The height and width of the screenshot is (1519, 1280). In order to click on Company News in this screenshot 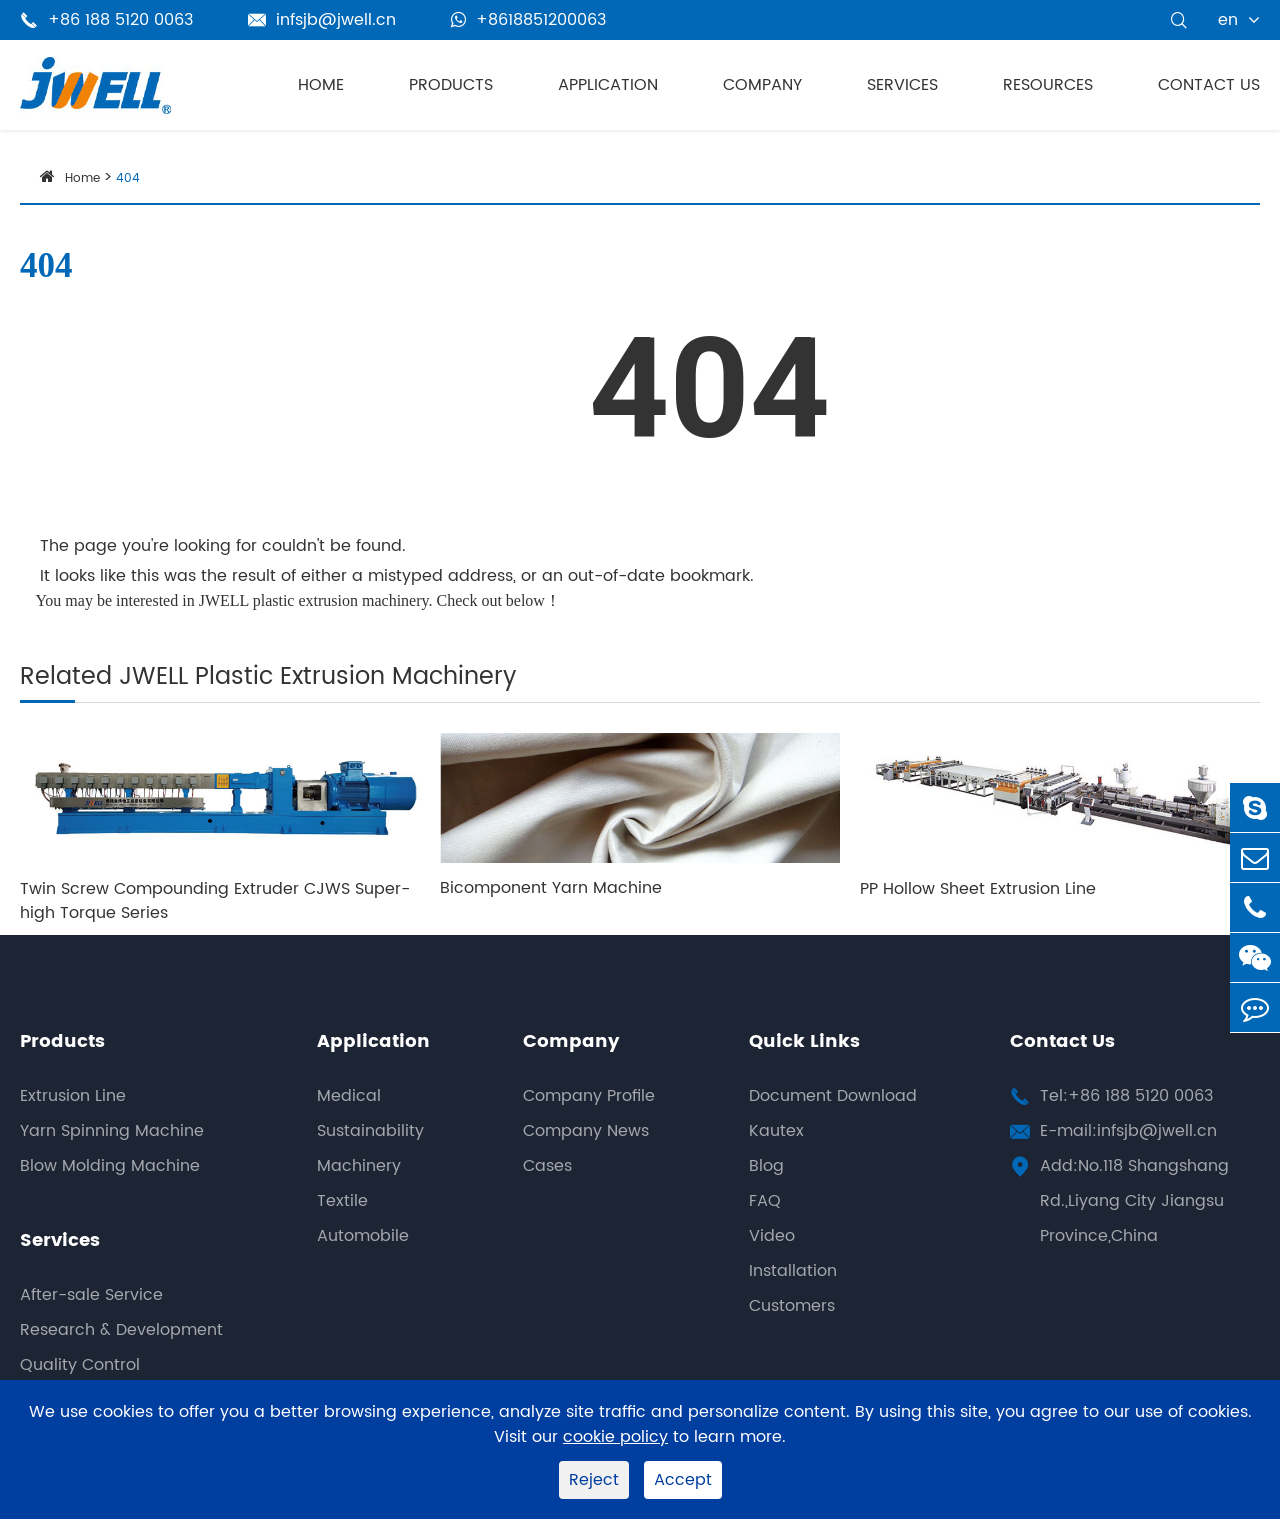, I will do `click(586, 1131)`.